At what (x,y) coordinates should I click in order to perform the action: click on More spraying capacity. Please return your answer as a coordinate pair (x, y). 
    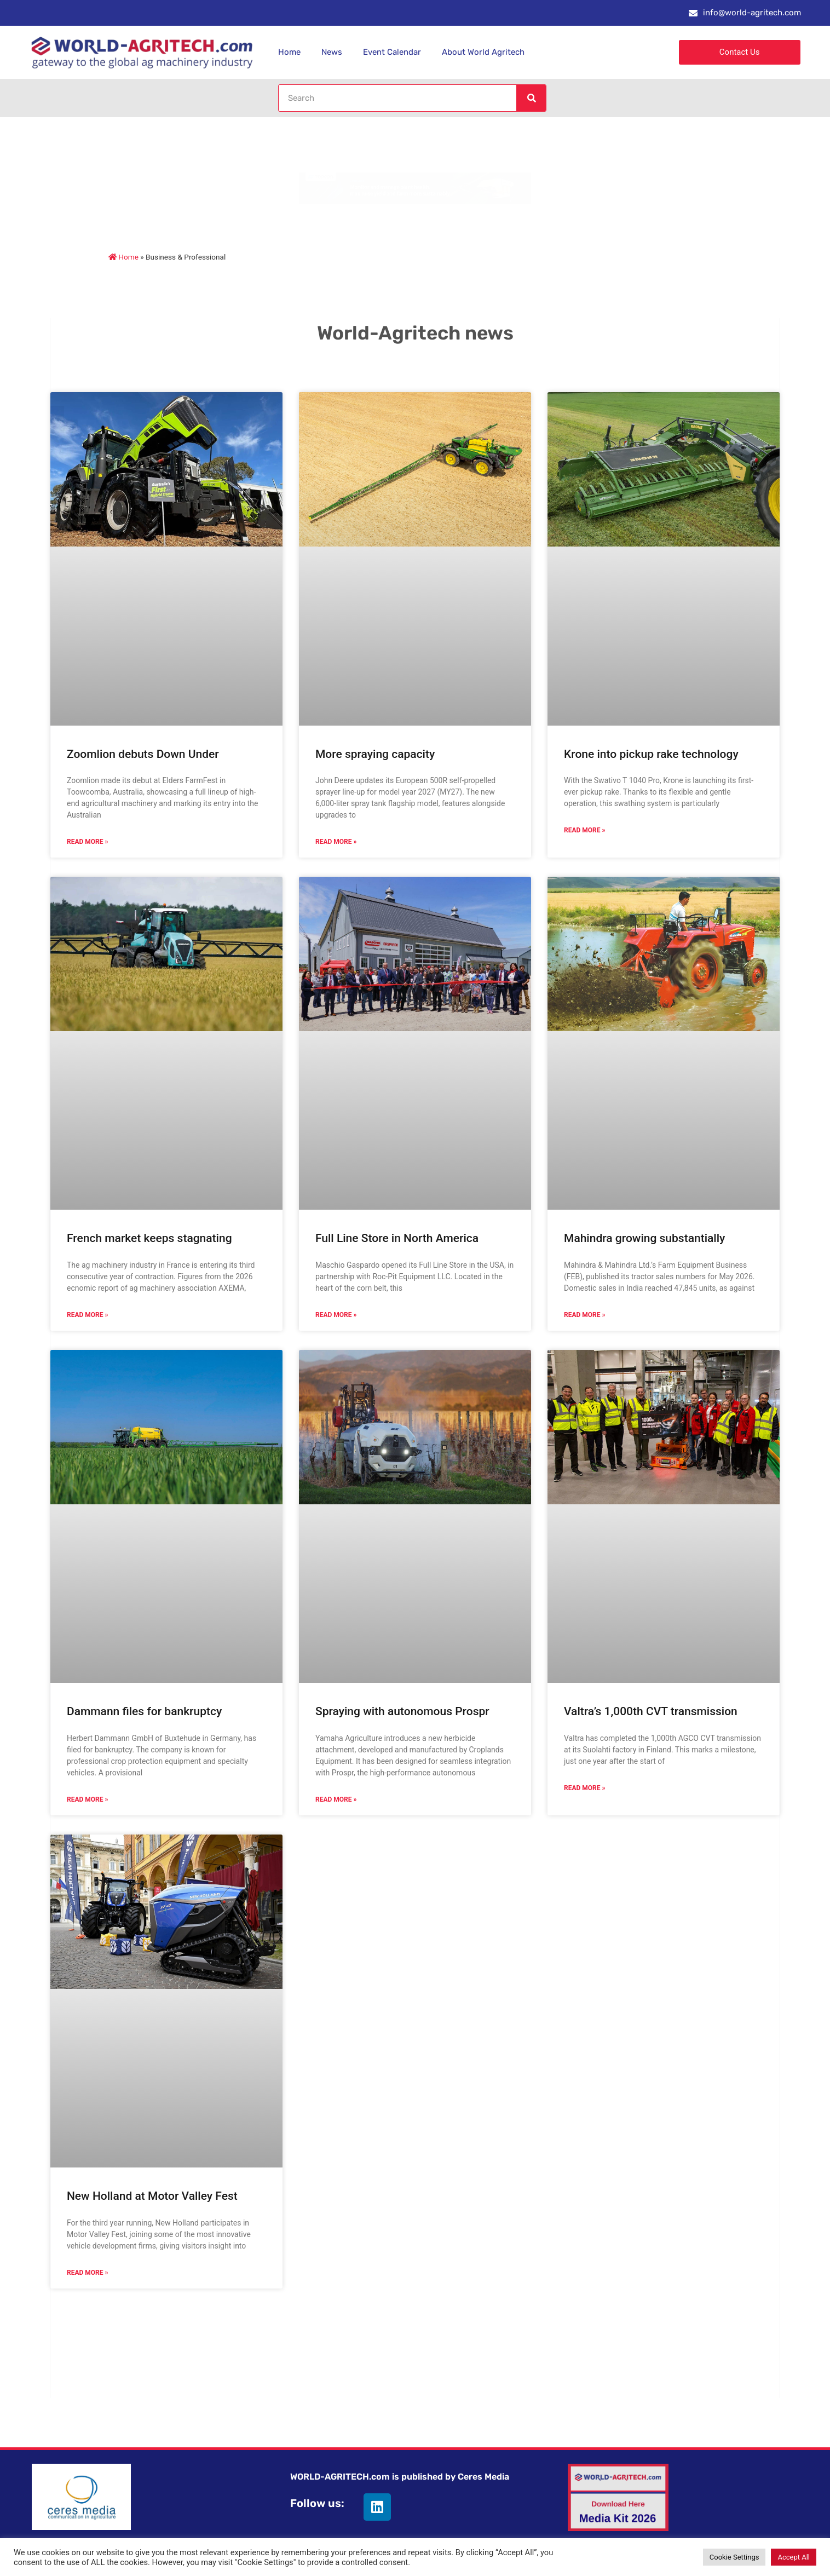
    Looking at the image, I should click on (375, 754).